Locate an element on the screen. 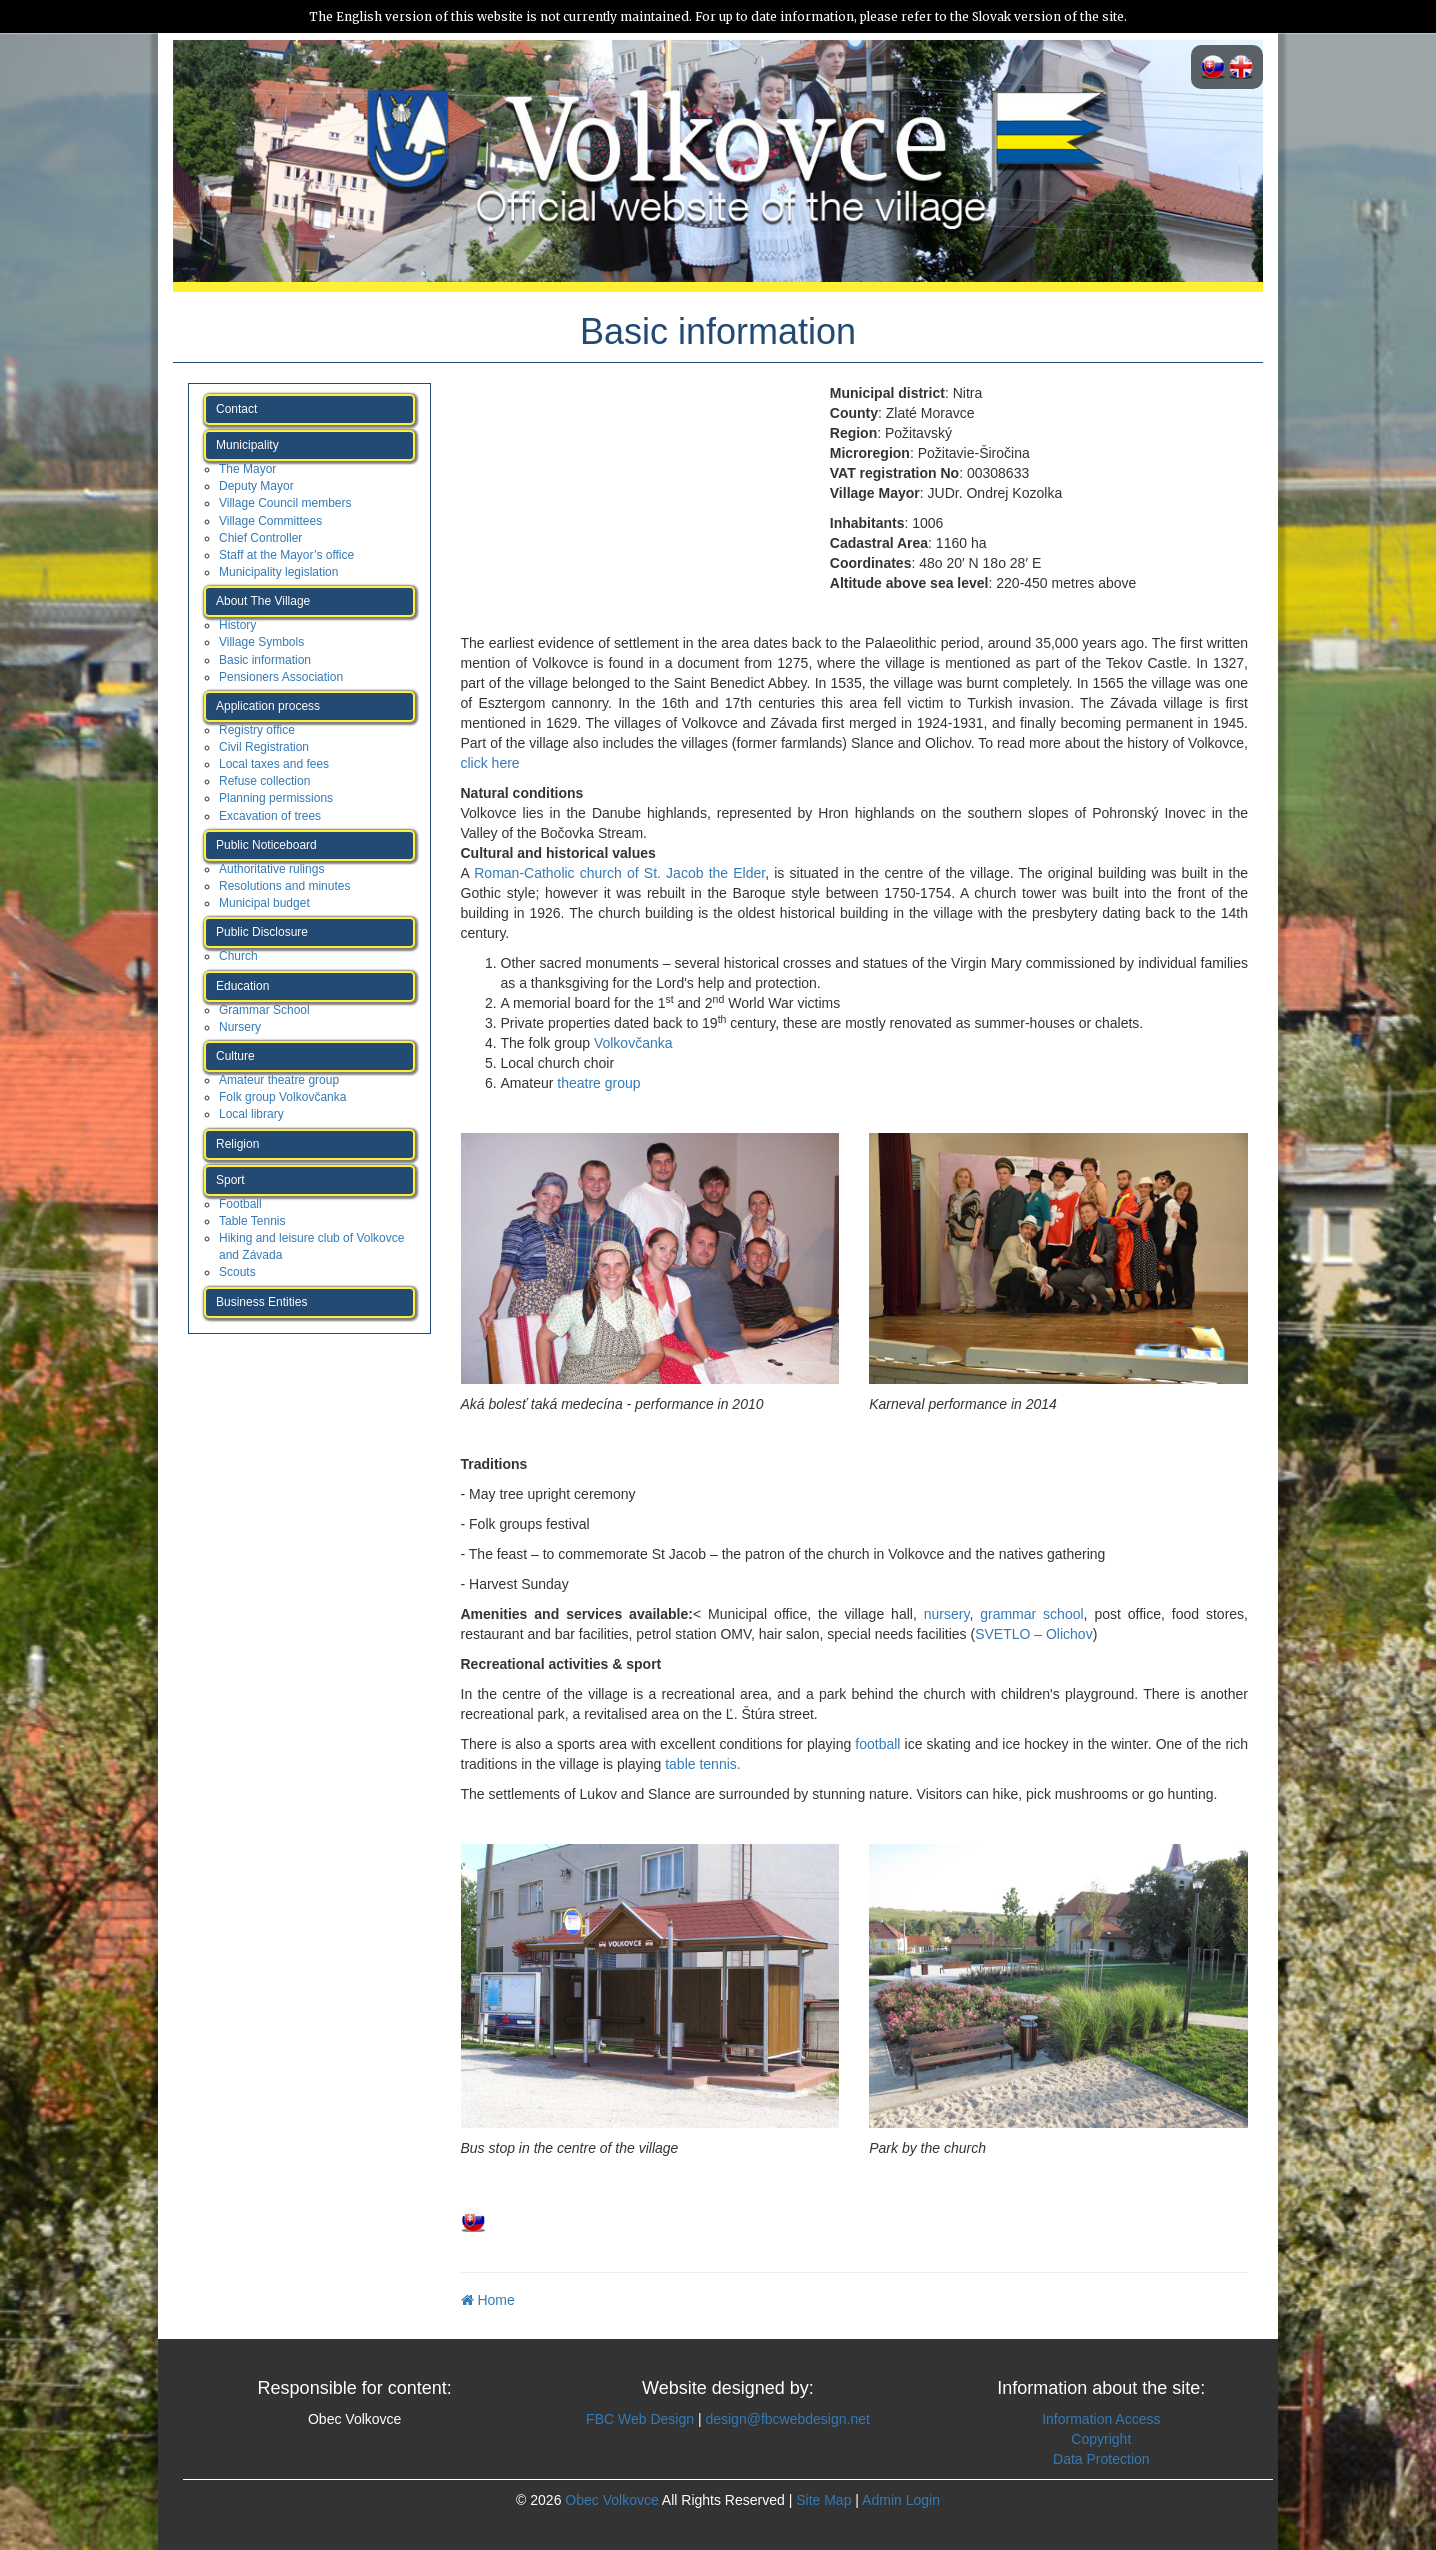 The width and height of the screenshot is (1436, 2550). Application process is located at coordinates (268, 706).